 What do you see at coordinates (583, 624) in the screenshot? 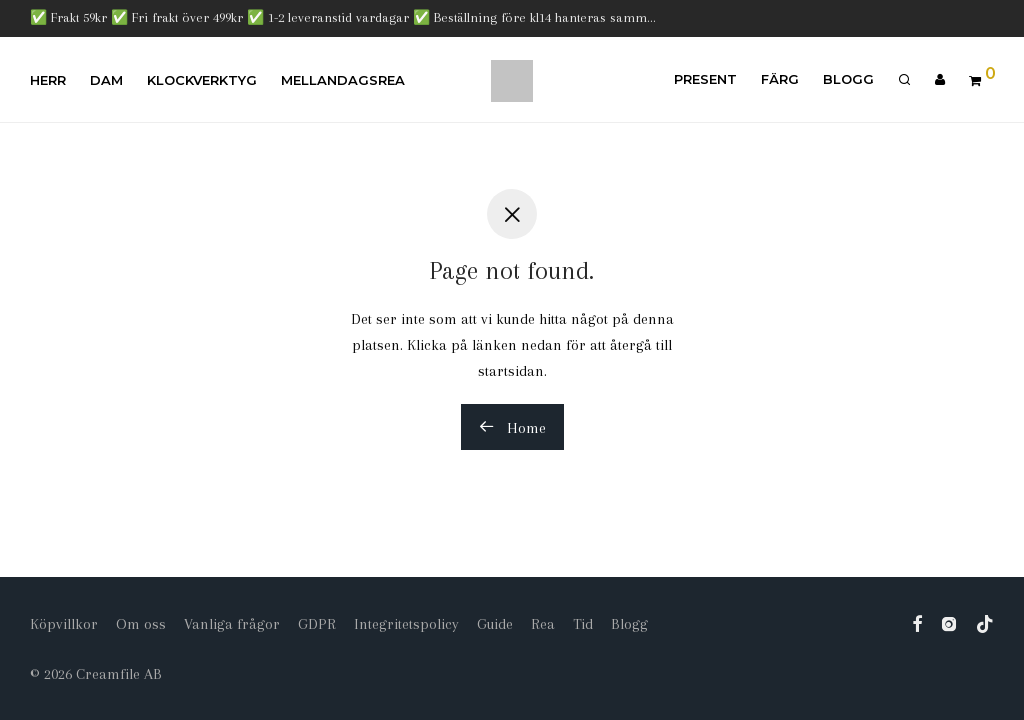
I see `Tid` at bounding box center [583, 624].